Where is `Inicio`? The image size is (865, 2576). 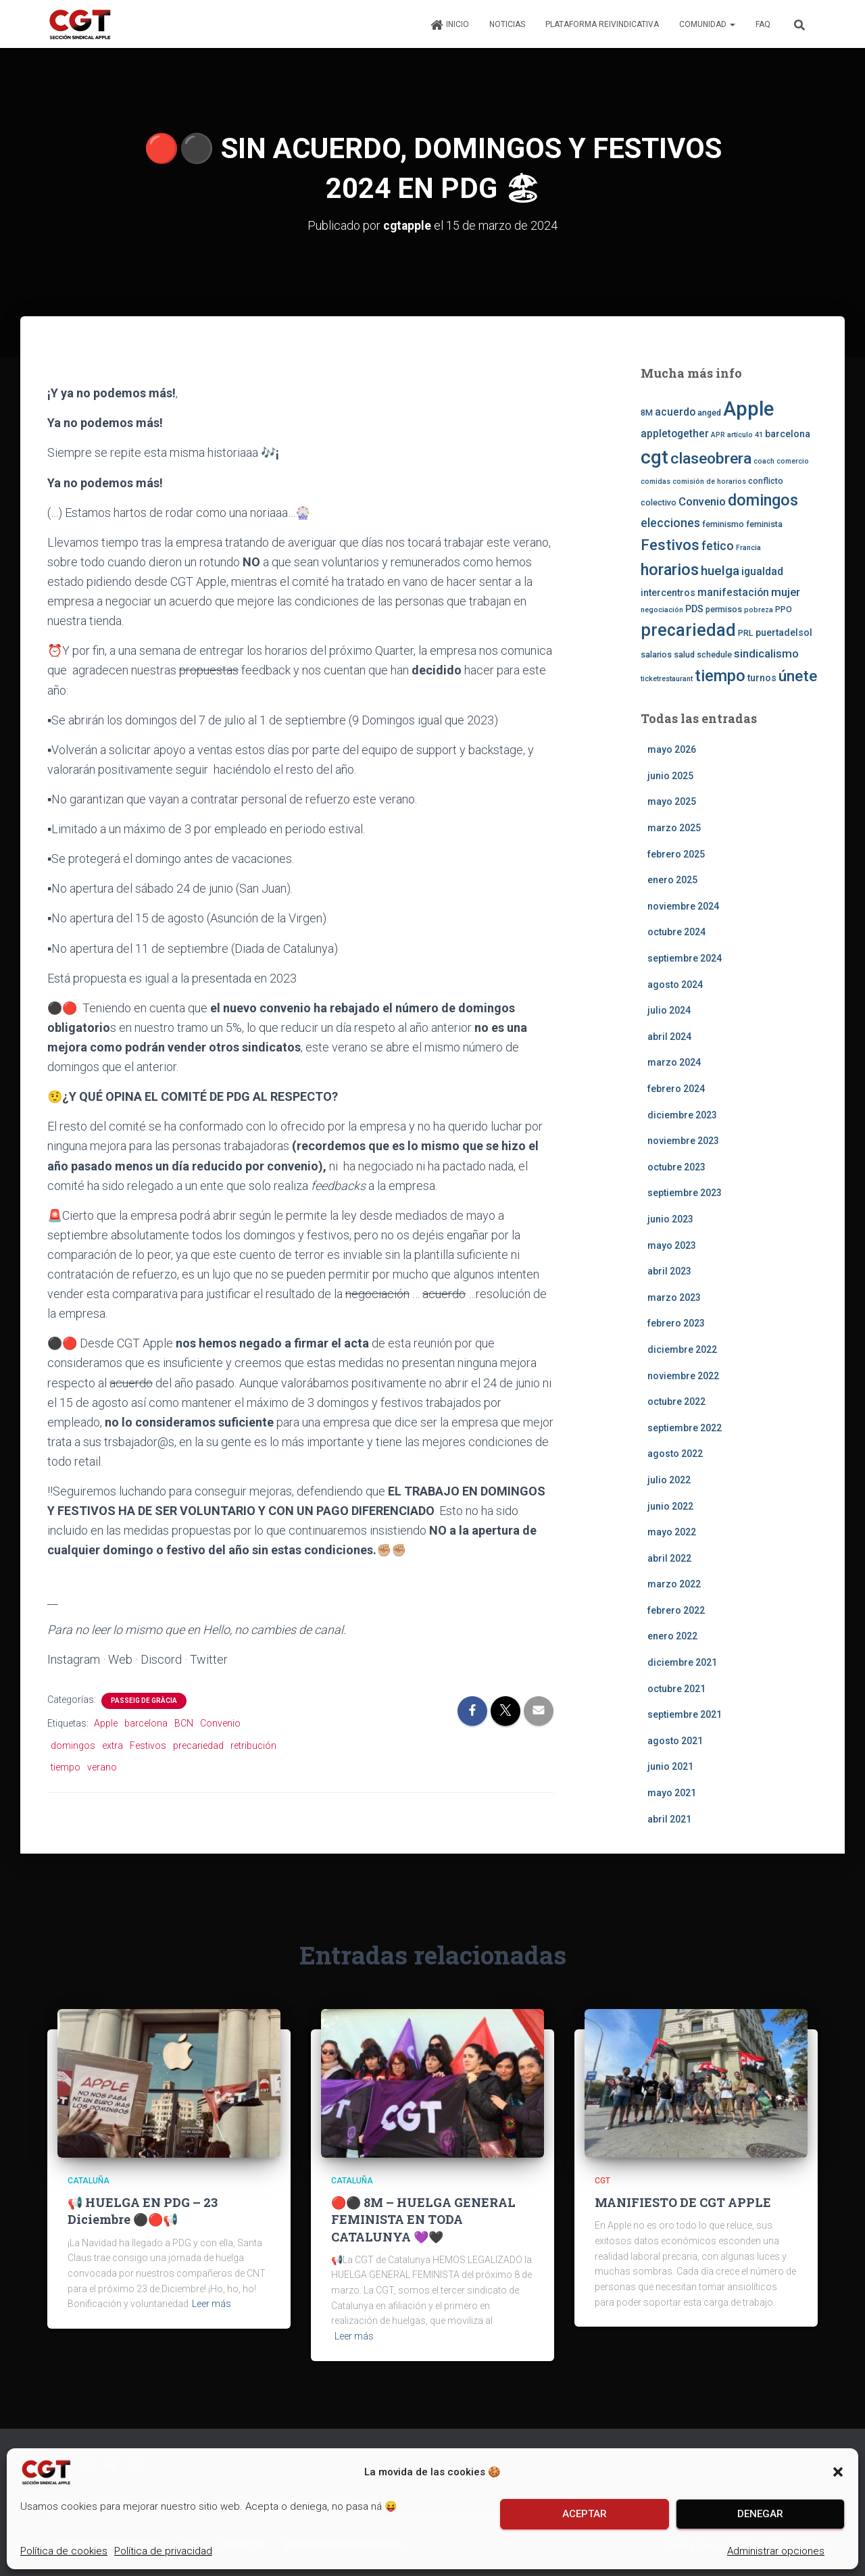
Inicio is located at coordinates (449, 25).